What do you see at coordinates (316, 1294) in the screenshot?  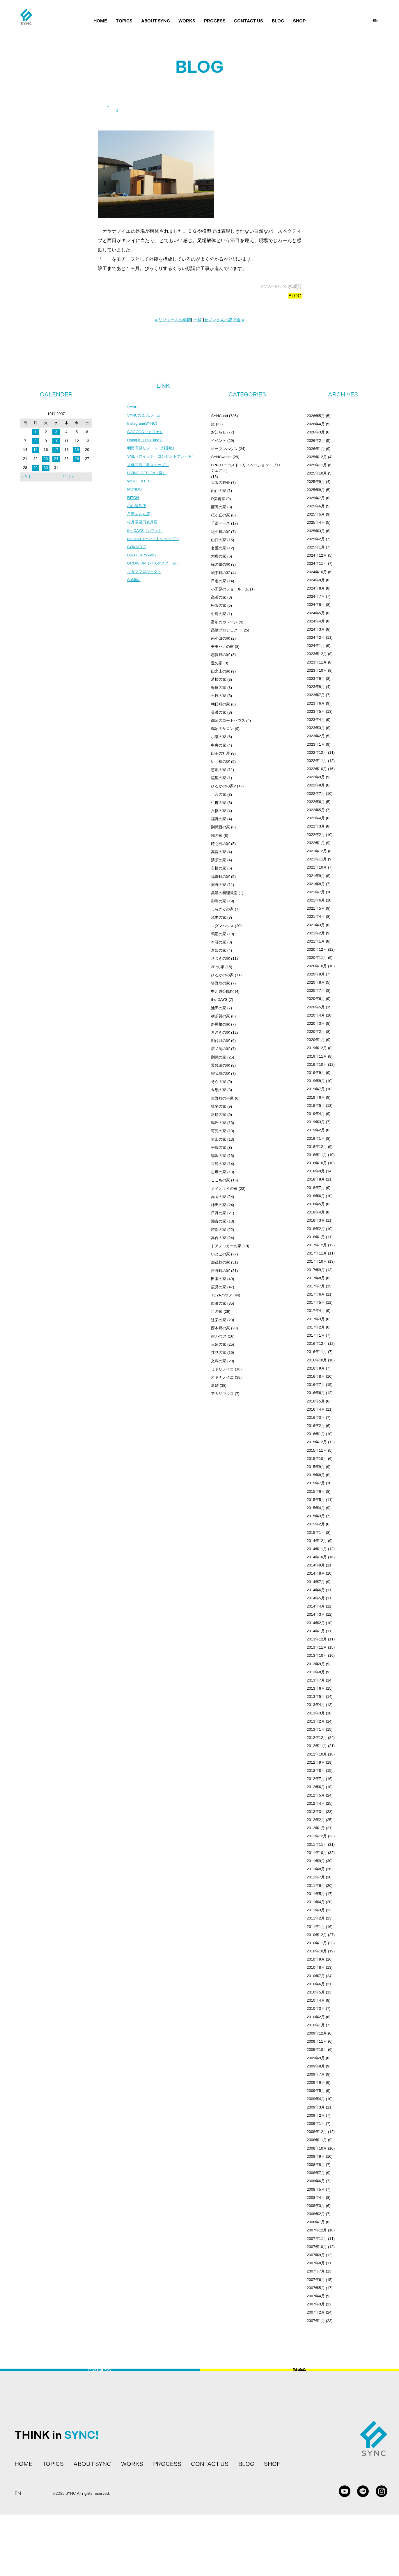 I see `2017年6月` at bounding box center [316, 1294].